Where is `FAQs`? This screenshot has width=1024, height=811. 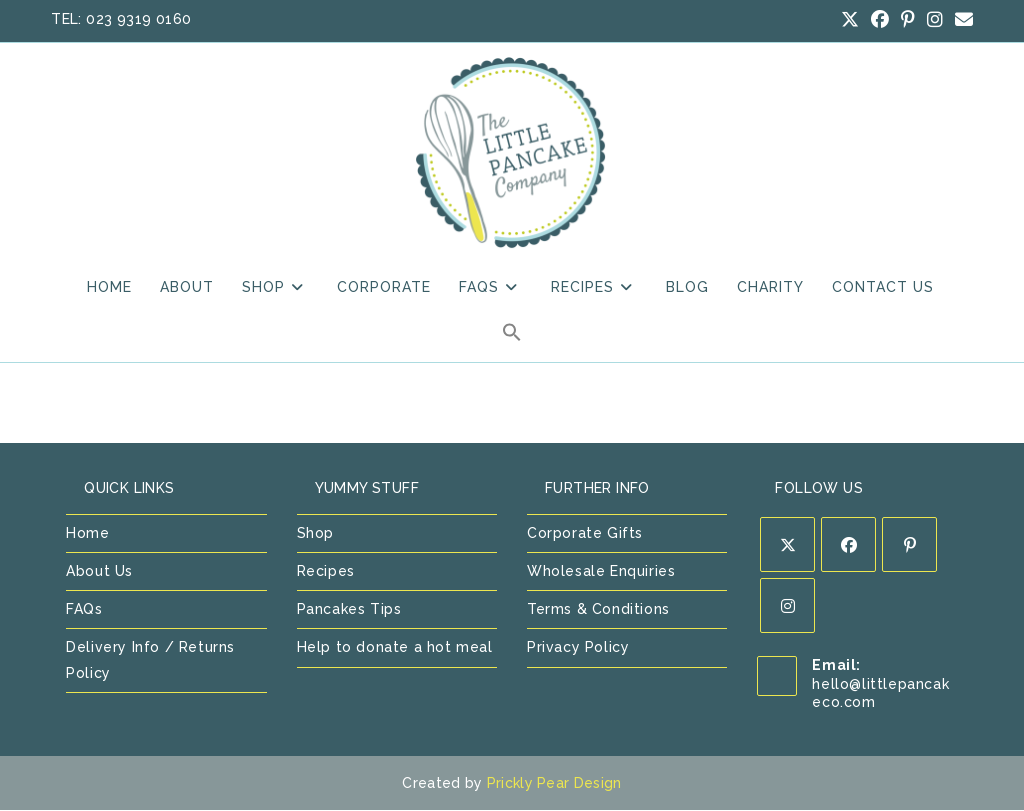
FAQs is located at coordinates (84, 611).